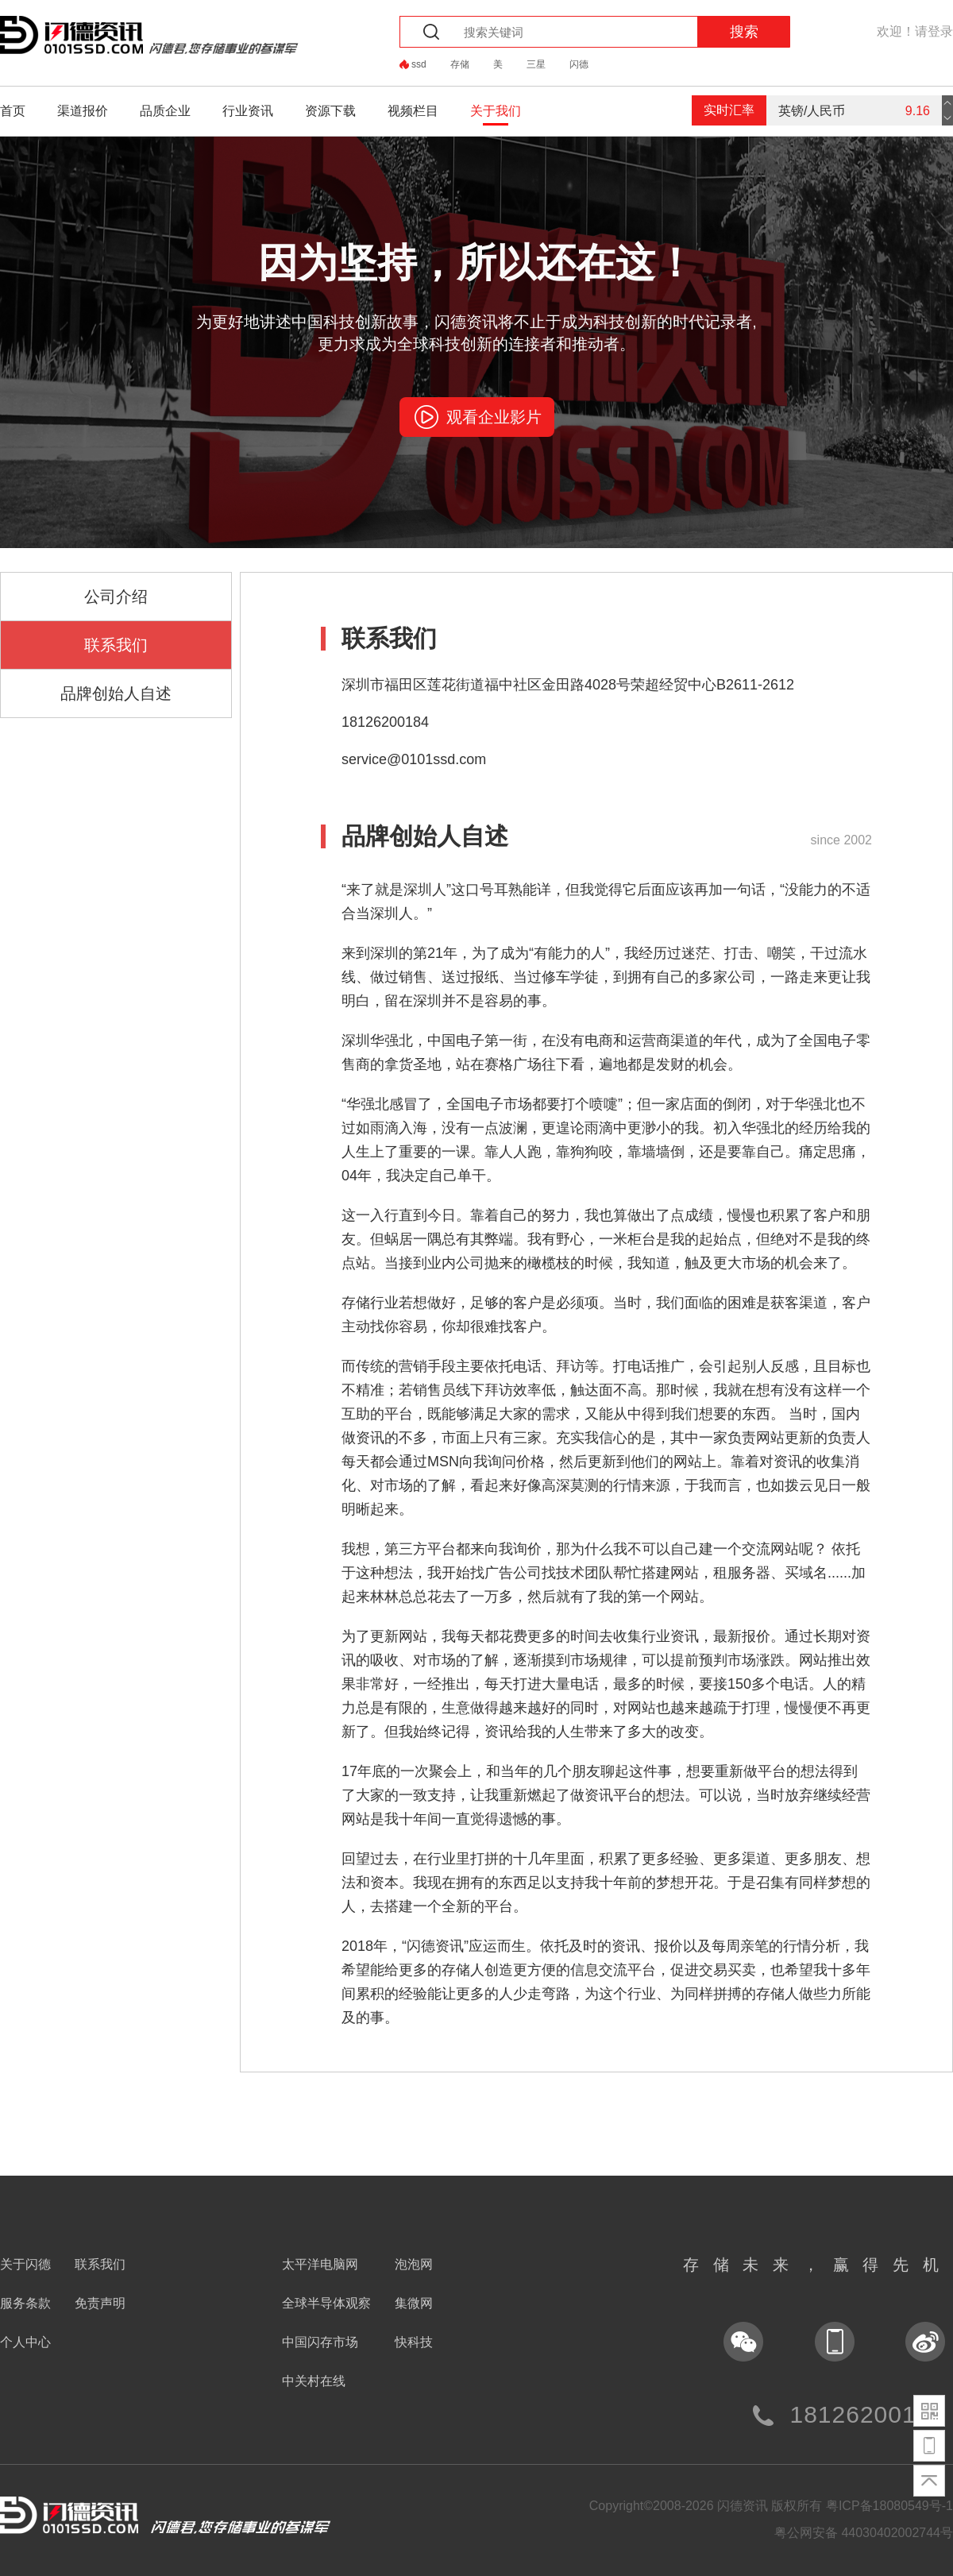  Describe the element at coordinates (25, 2342) in the screenshot. I see `个人中心` at that location.